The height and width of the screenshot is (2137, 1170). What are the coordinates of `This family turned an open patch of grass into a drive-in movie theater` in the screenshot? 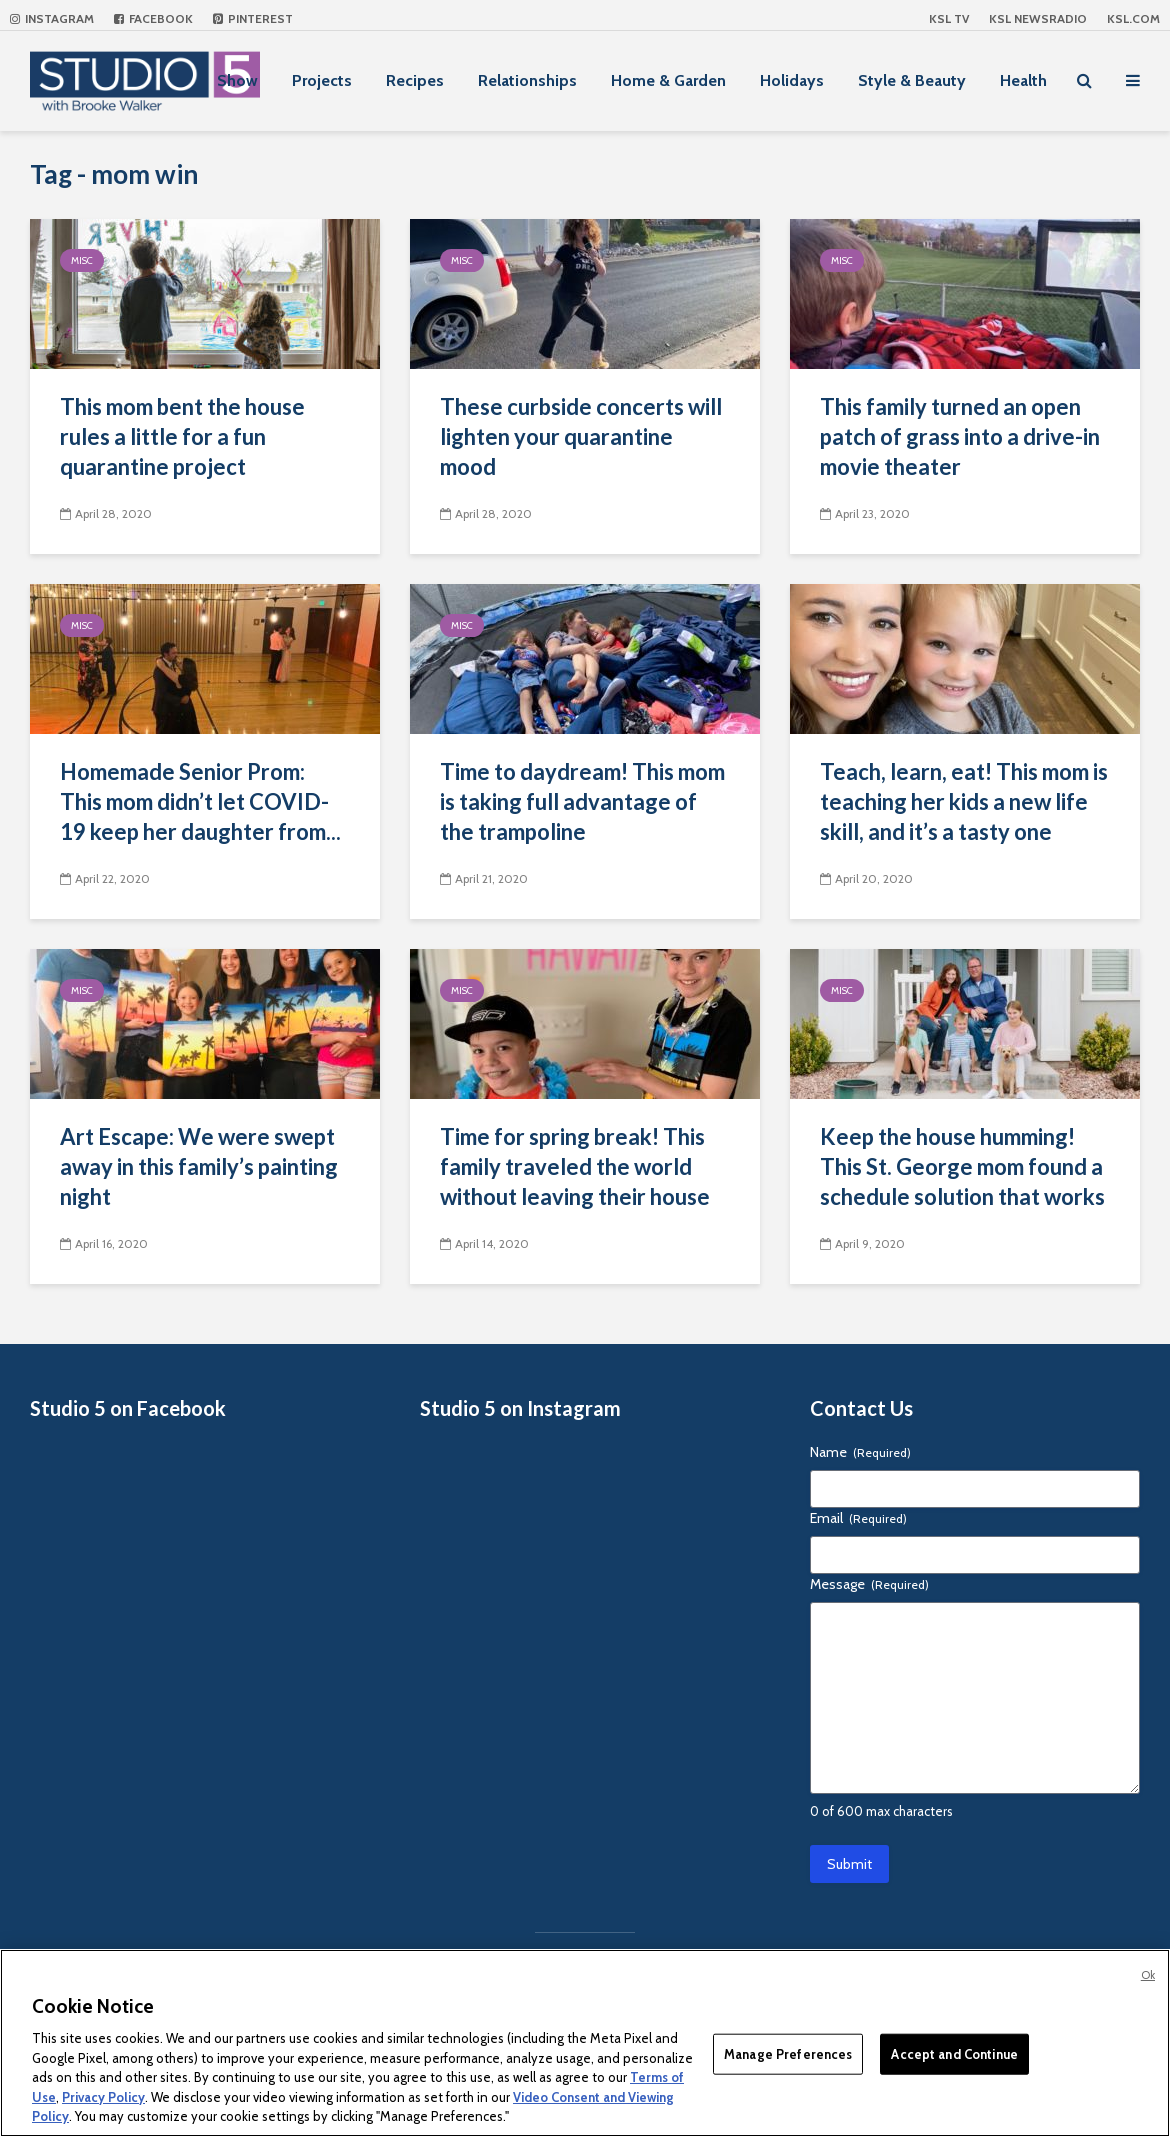 It's located at (960, 436).